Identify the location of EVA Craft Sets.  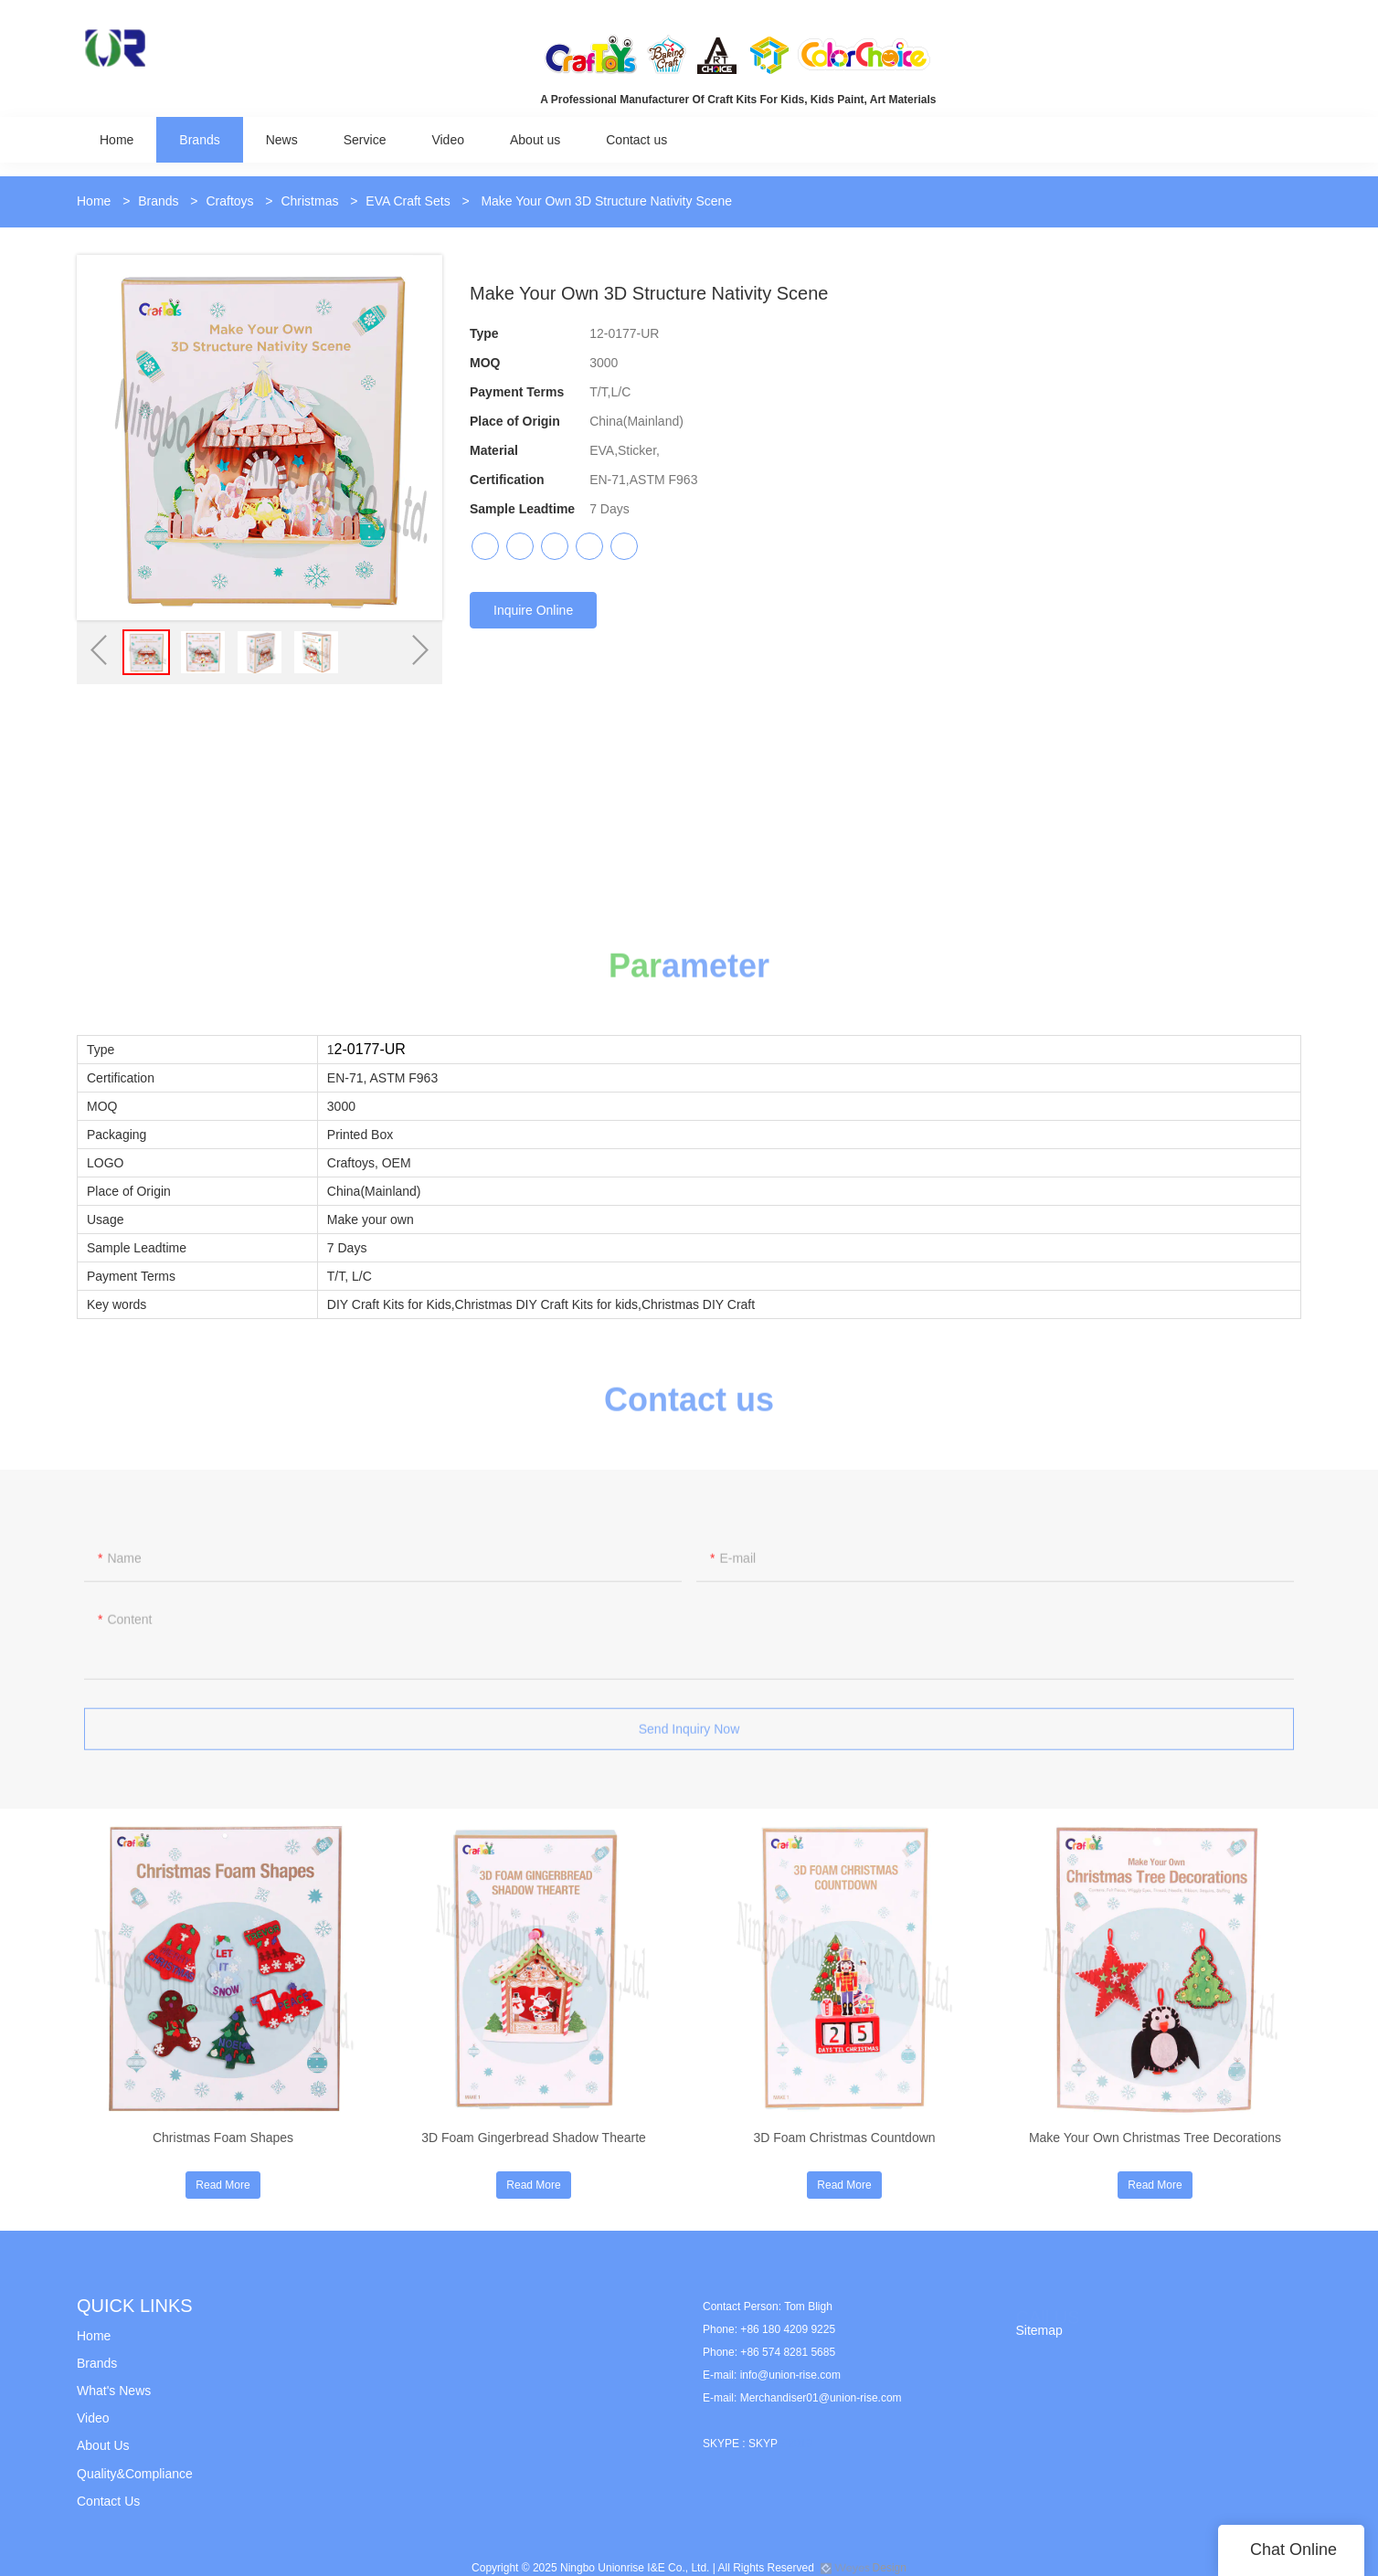
(408, 201).